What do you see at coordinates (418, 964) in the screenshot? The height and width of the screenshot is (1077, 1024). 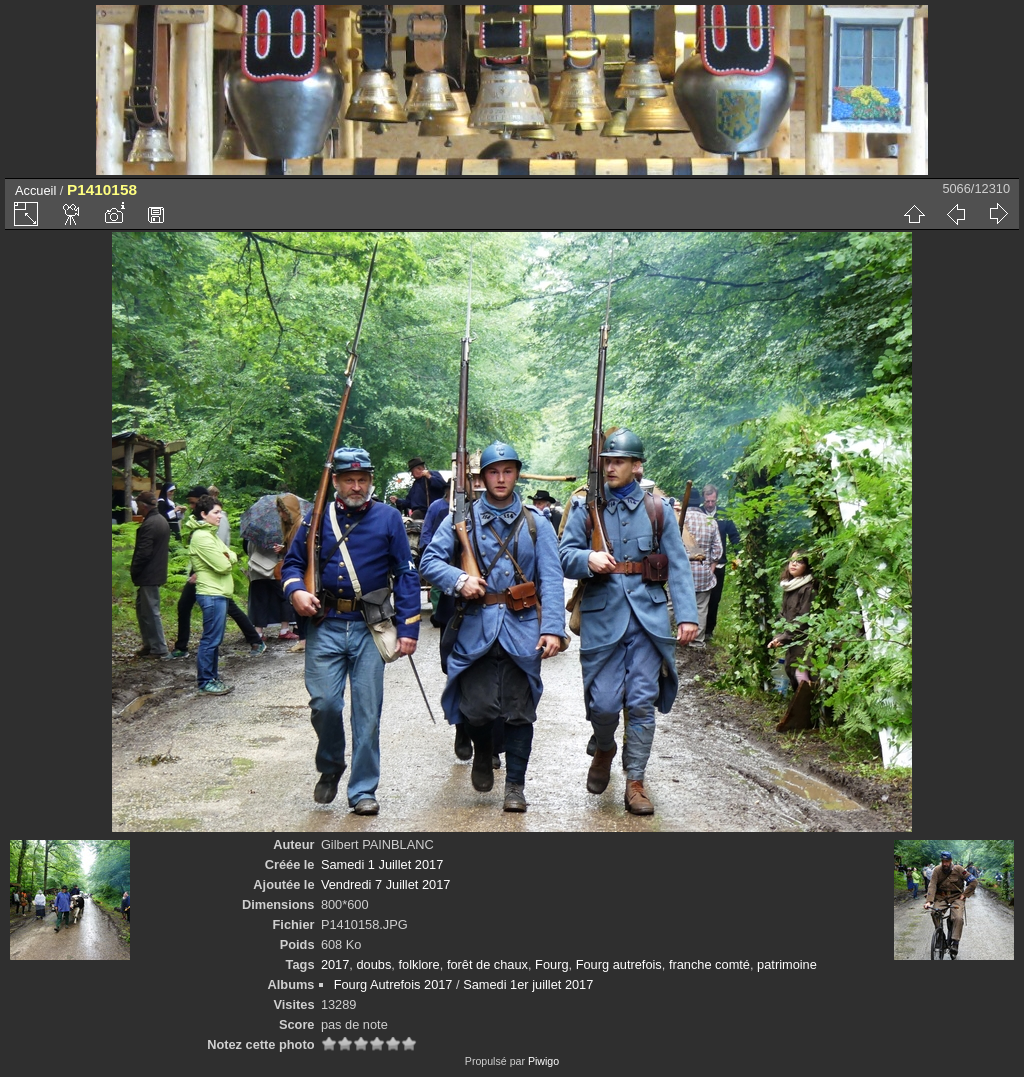 I see `folklore` at bounding box center [418, 964].